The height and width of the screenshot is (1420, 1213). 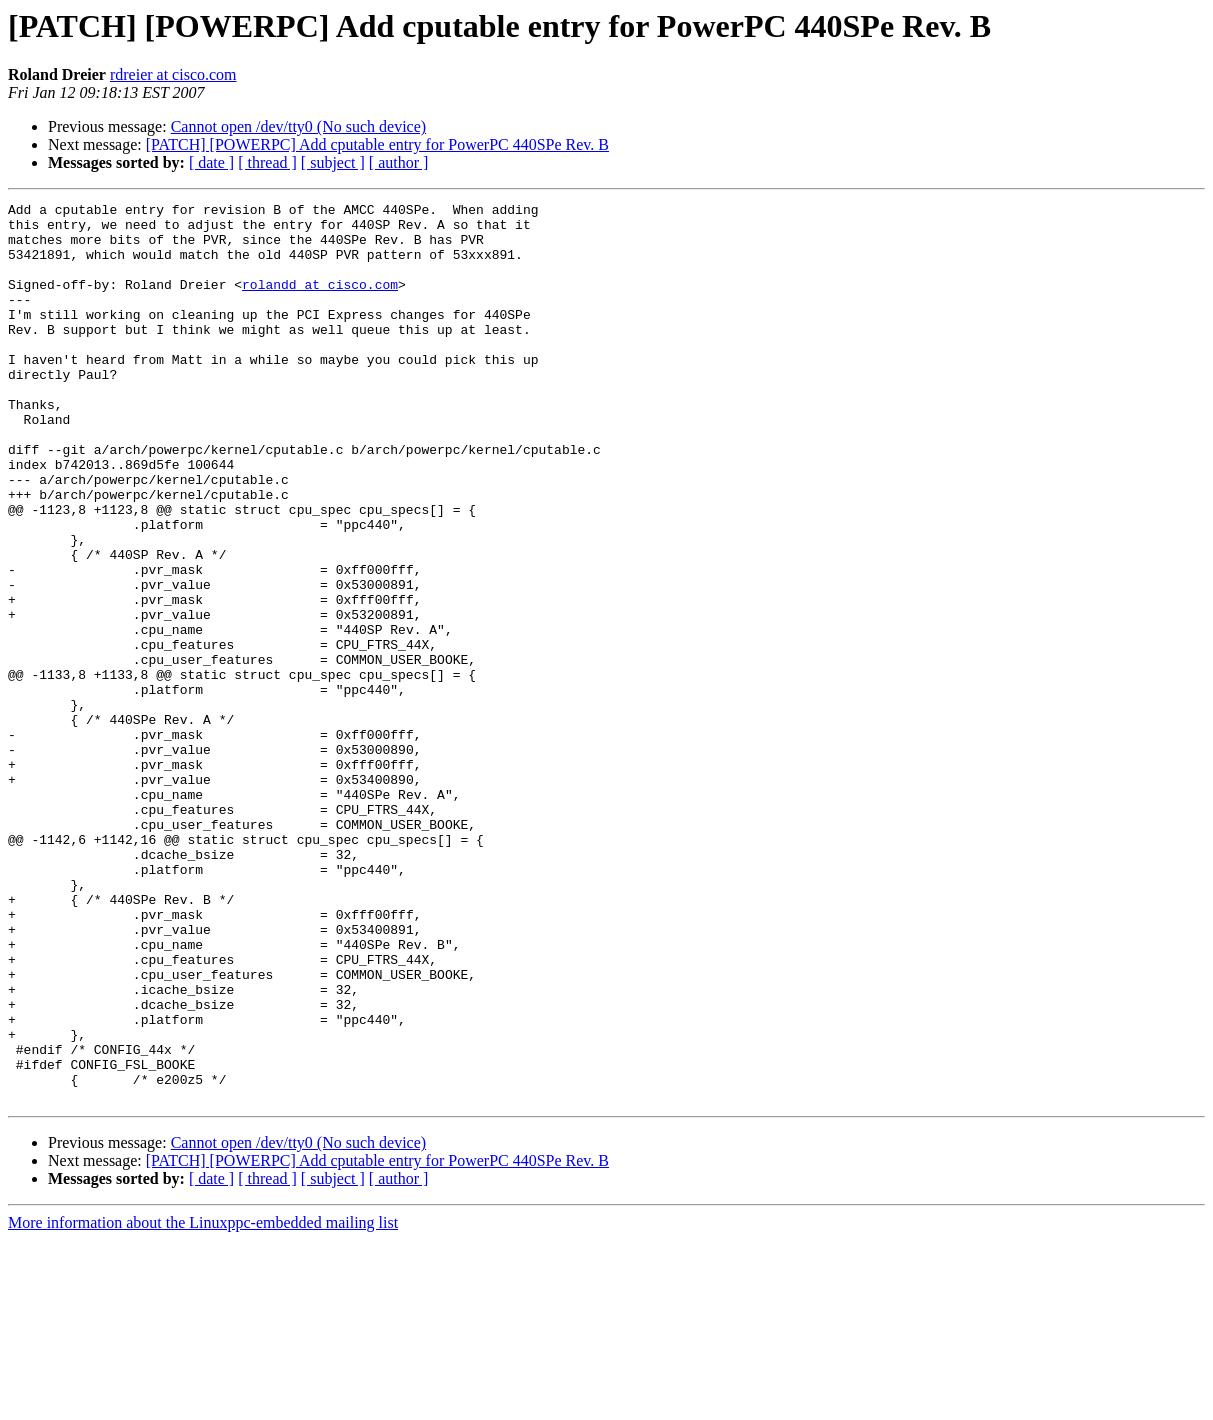 I want to click on [ subject ], so click(x=333, y=162).